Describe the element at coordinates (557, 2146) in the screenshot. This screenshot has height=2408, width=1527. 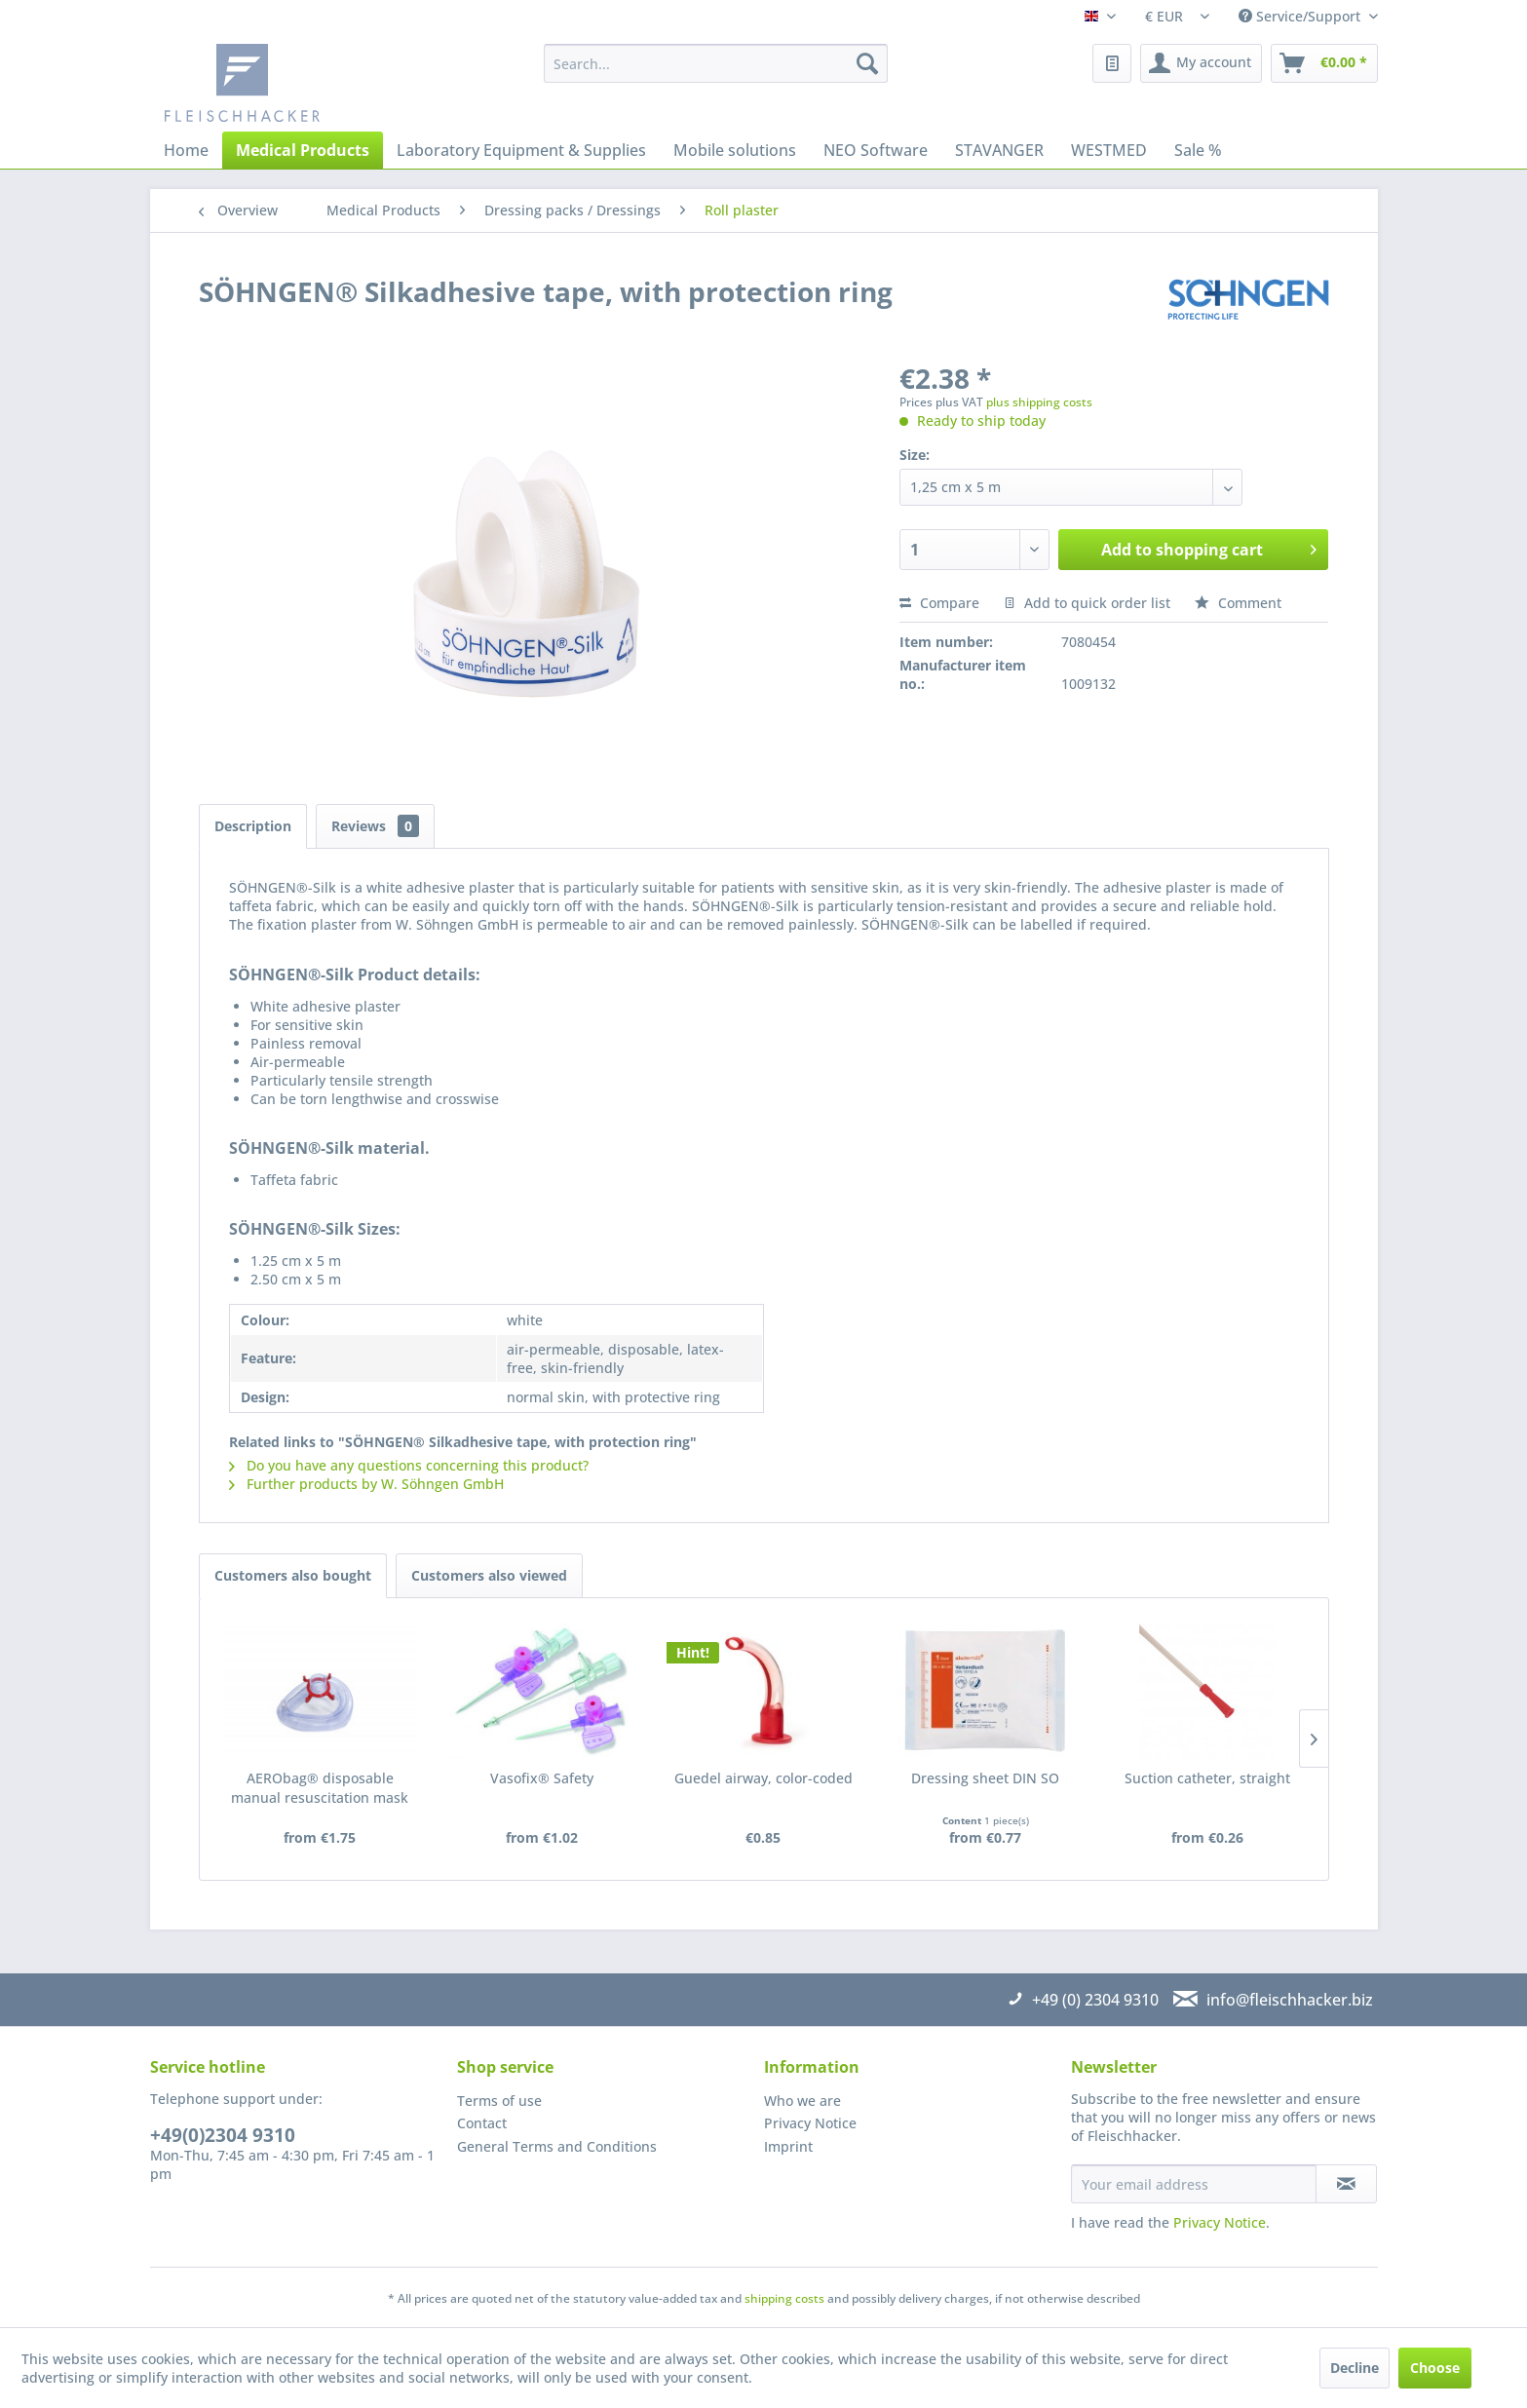
I see `General Terms and Conditions` at that location.